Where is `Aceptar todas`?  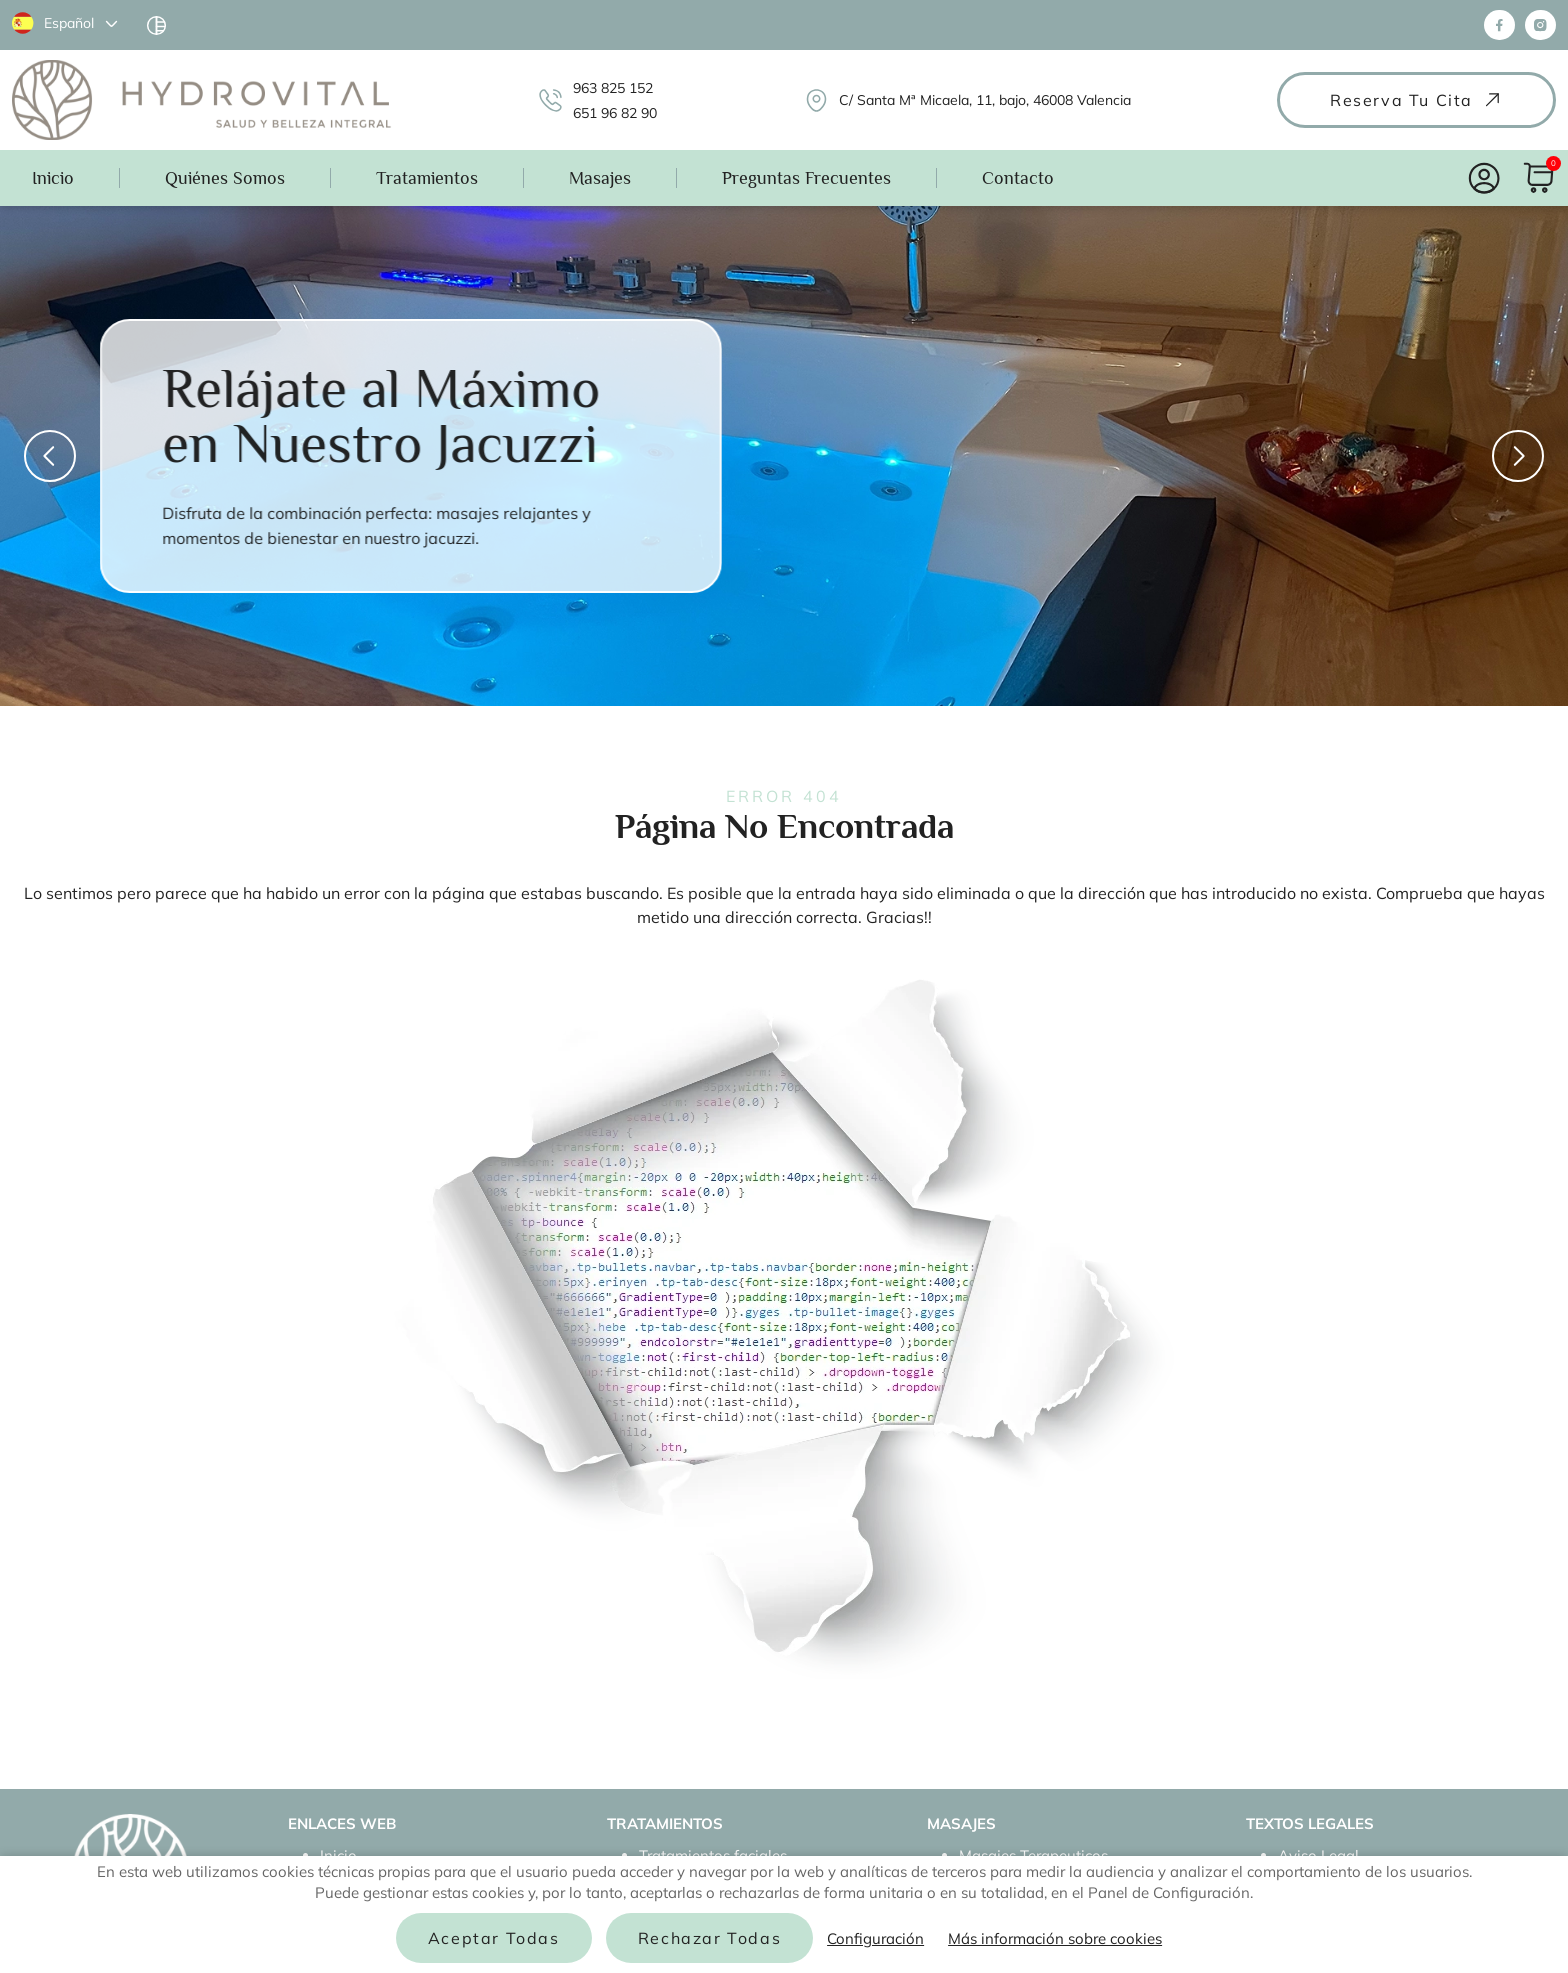
Aceptar todas is located at coordinates (494, 1938).